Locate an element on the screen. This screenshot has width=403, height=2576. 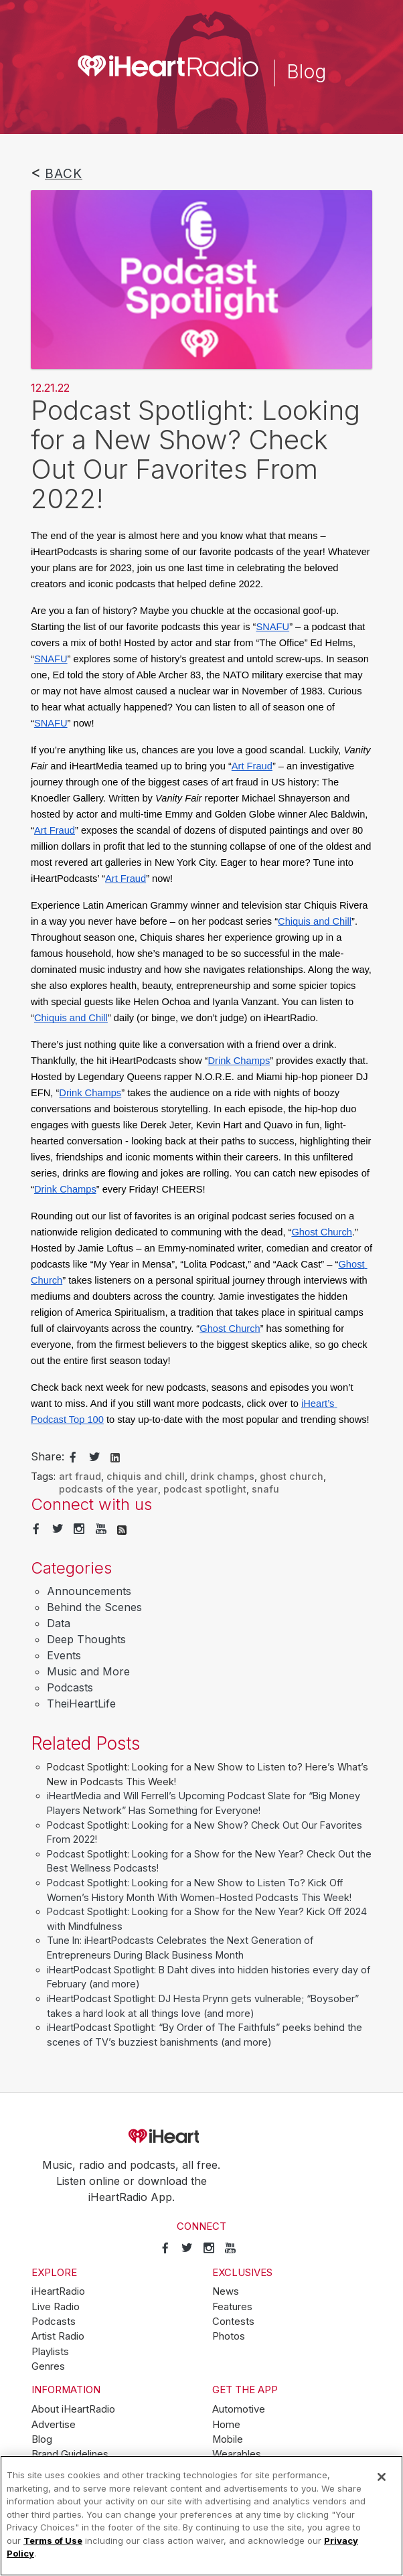
Contests is located at coordinates (233, 2322).